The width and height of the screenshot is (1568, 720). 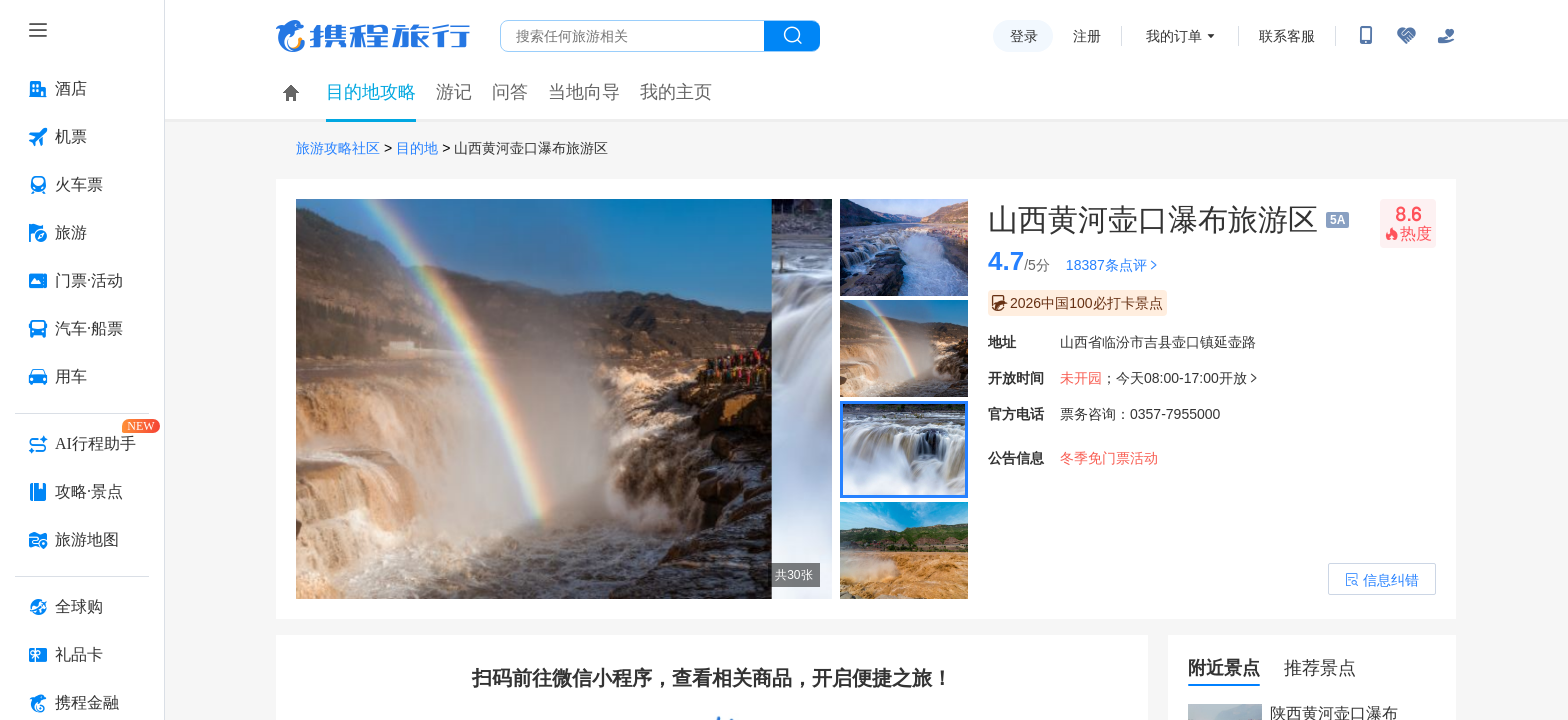 What do you see at coordinates (1174, 36) in the screenshot?
I see `我的订单` at bounding box center [1174, 36].